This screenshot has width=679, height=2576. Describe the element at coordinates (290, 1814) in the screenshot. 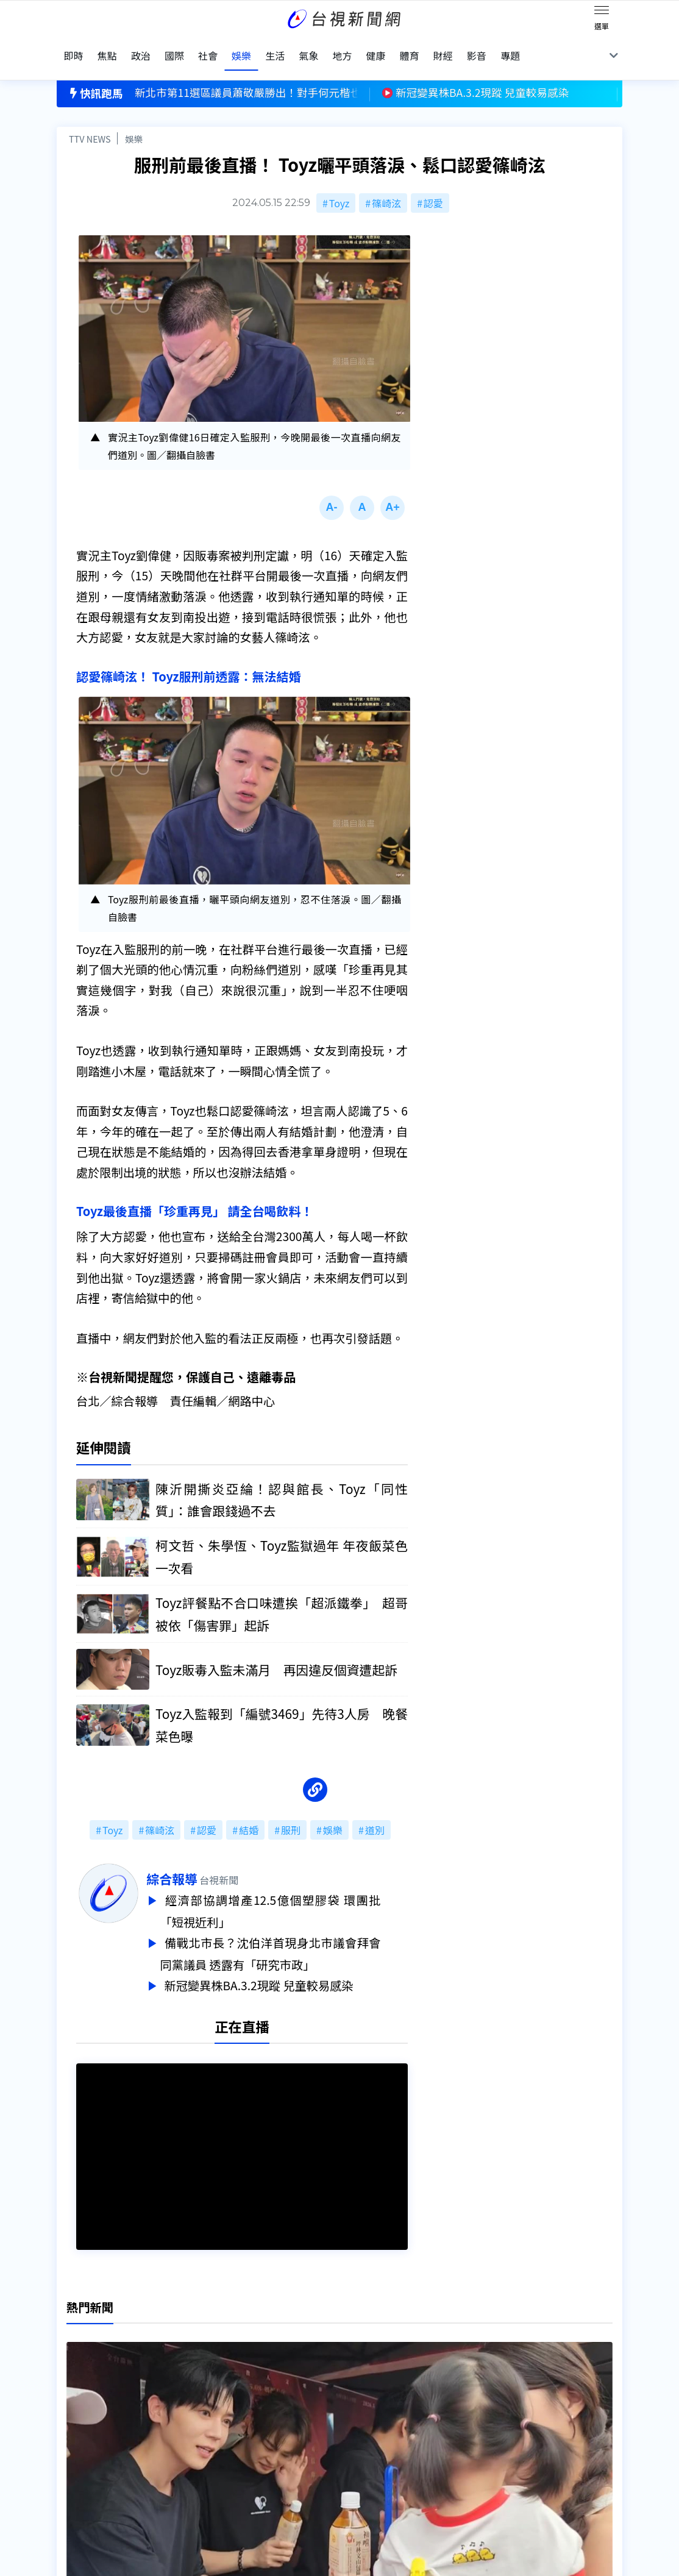

I see `服刑` at that location.